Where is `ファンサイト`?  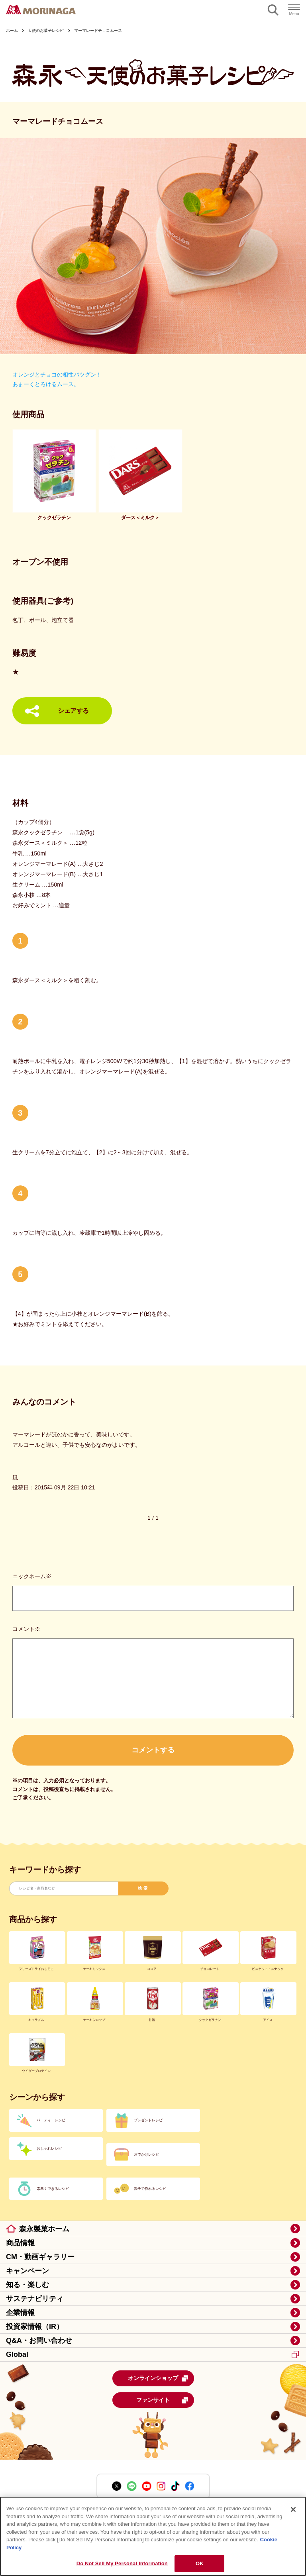 ファンサイト is located at coordinates (162, 2400).